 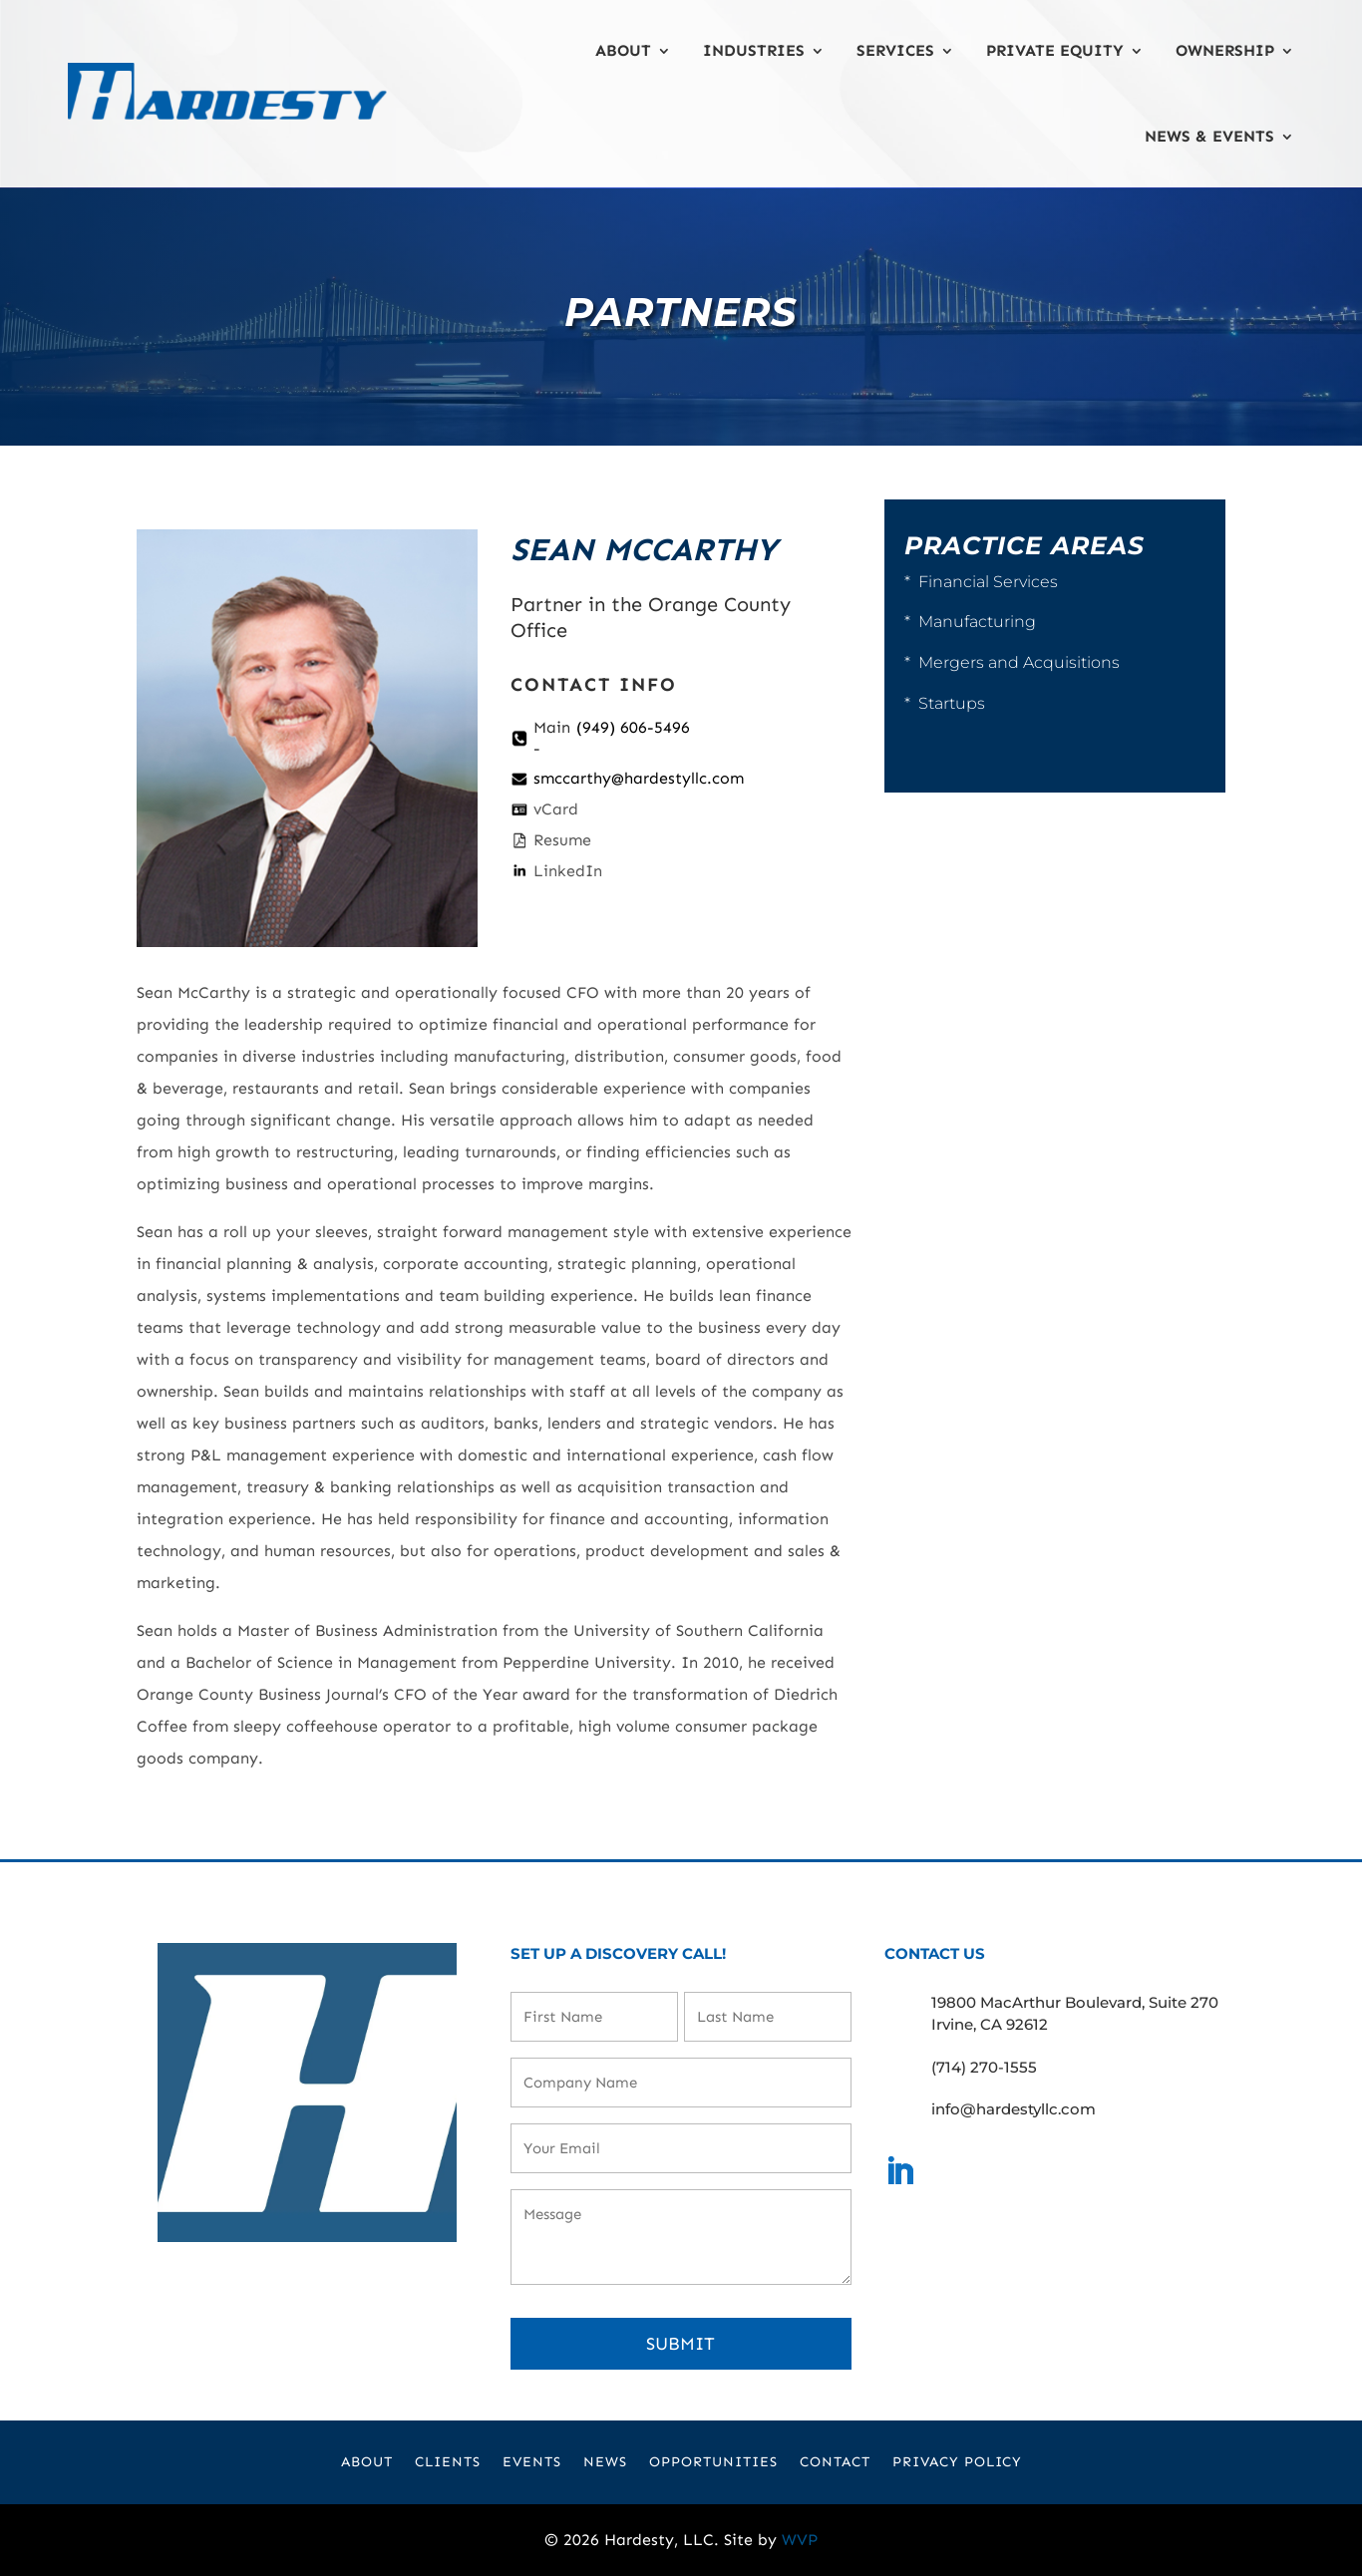 What do you see at coordinates (623, 50) in the screenshot?
I see `About` at bounding box center [623, 50].